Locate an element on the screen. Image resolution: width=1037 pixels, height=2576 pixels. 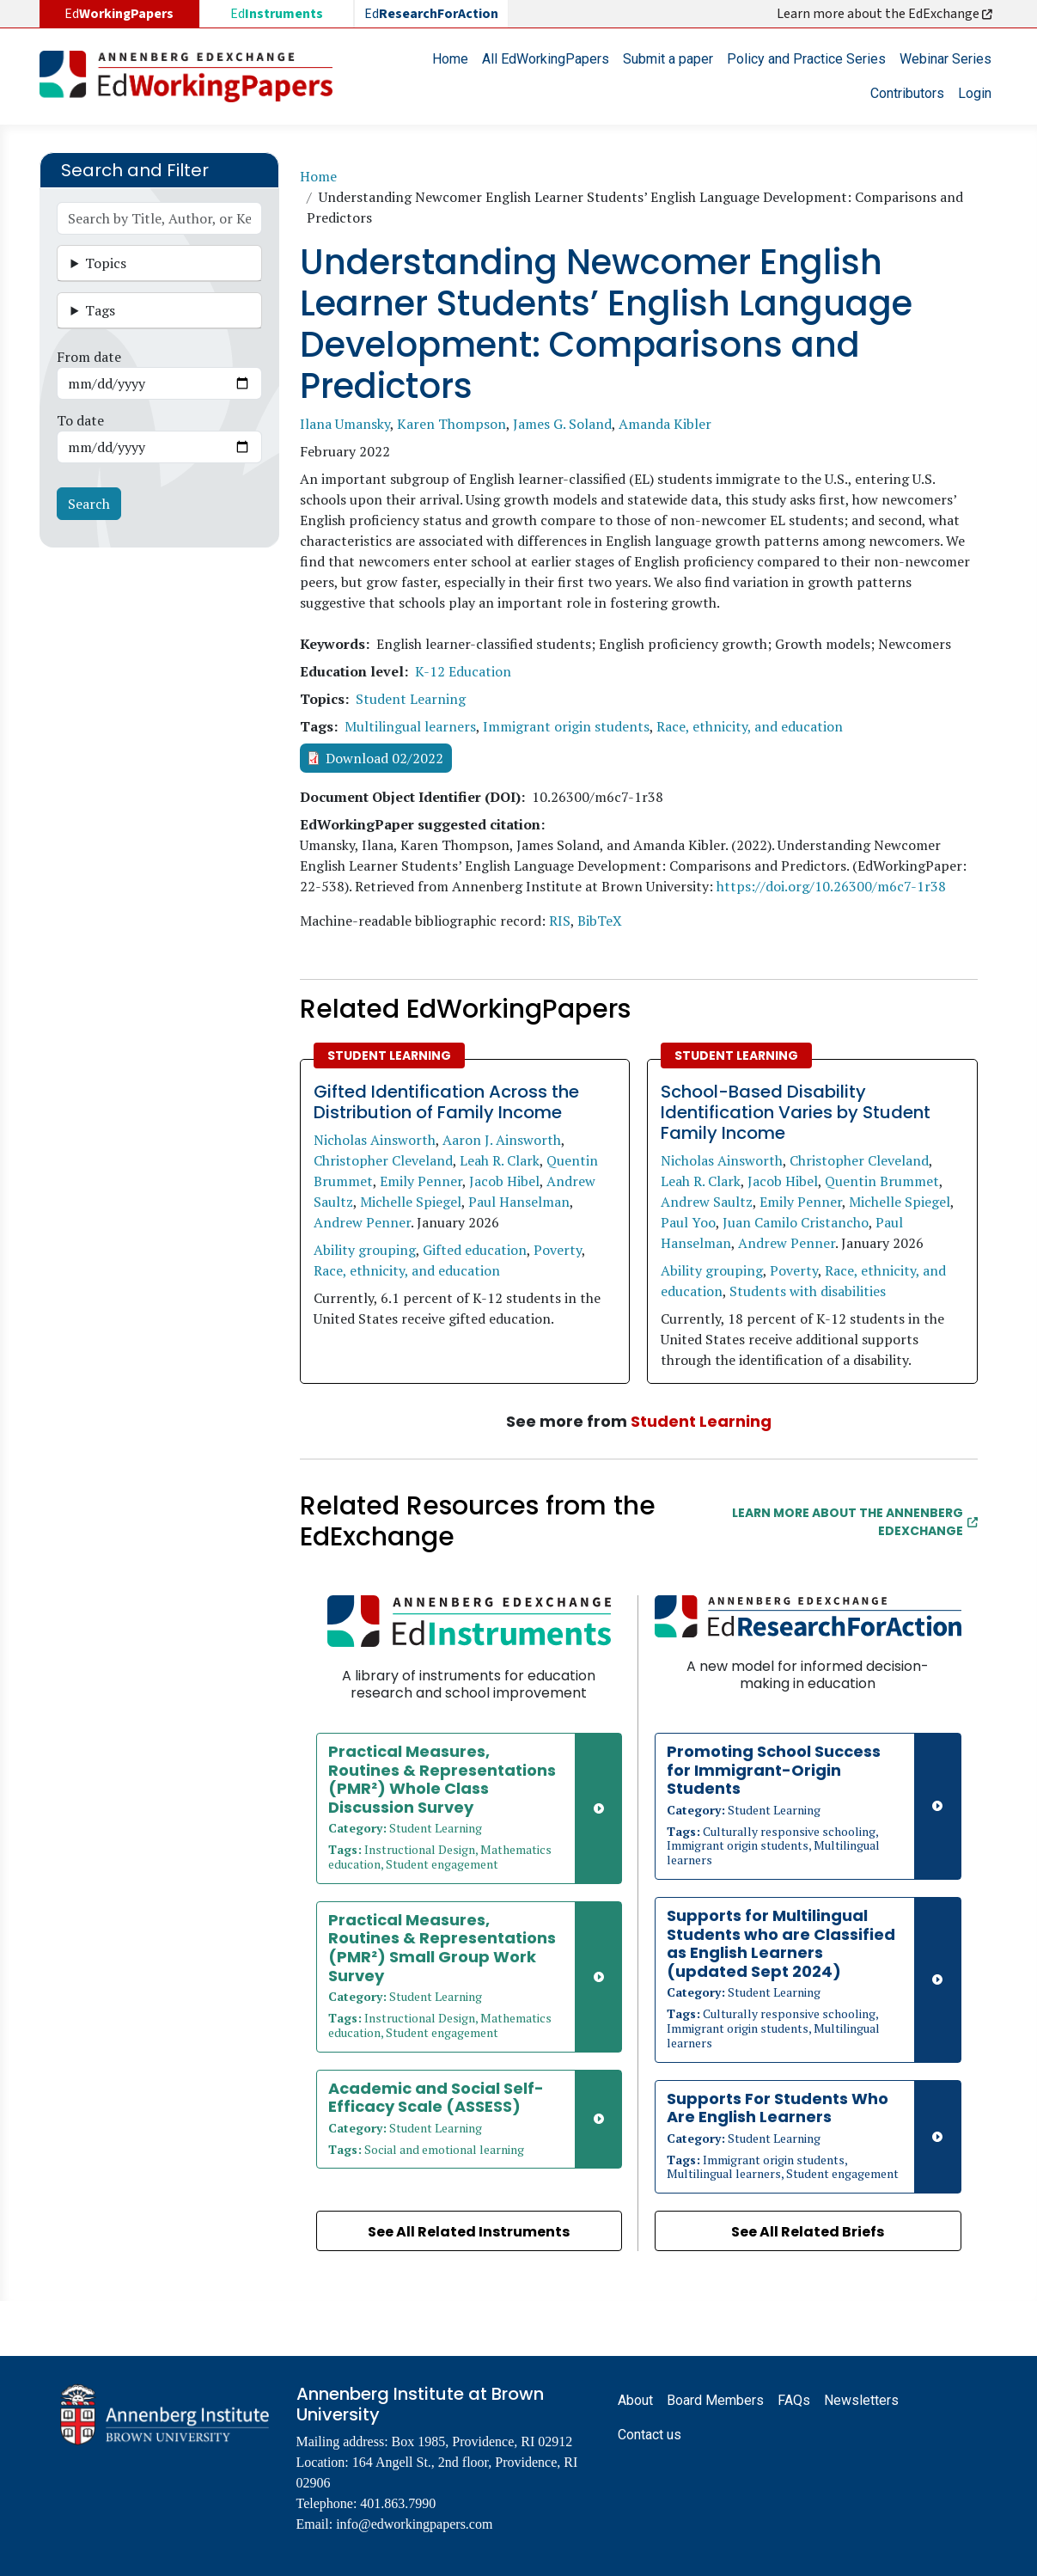
Poverty is located at coordinates (558, 1249).